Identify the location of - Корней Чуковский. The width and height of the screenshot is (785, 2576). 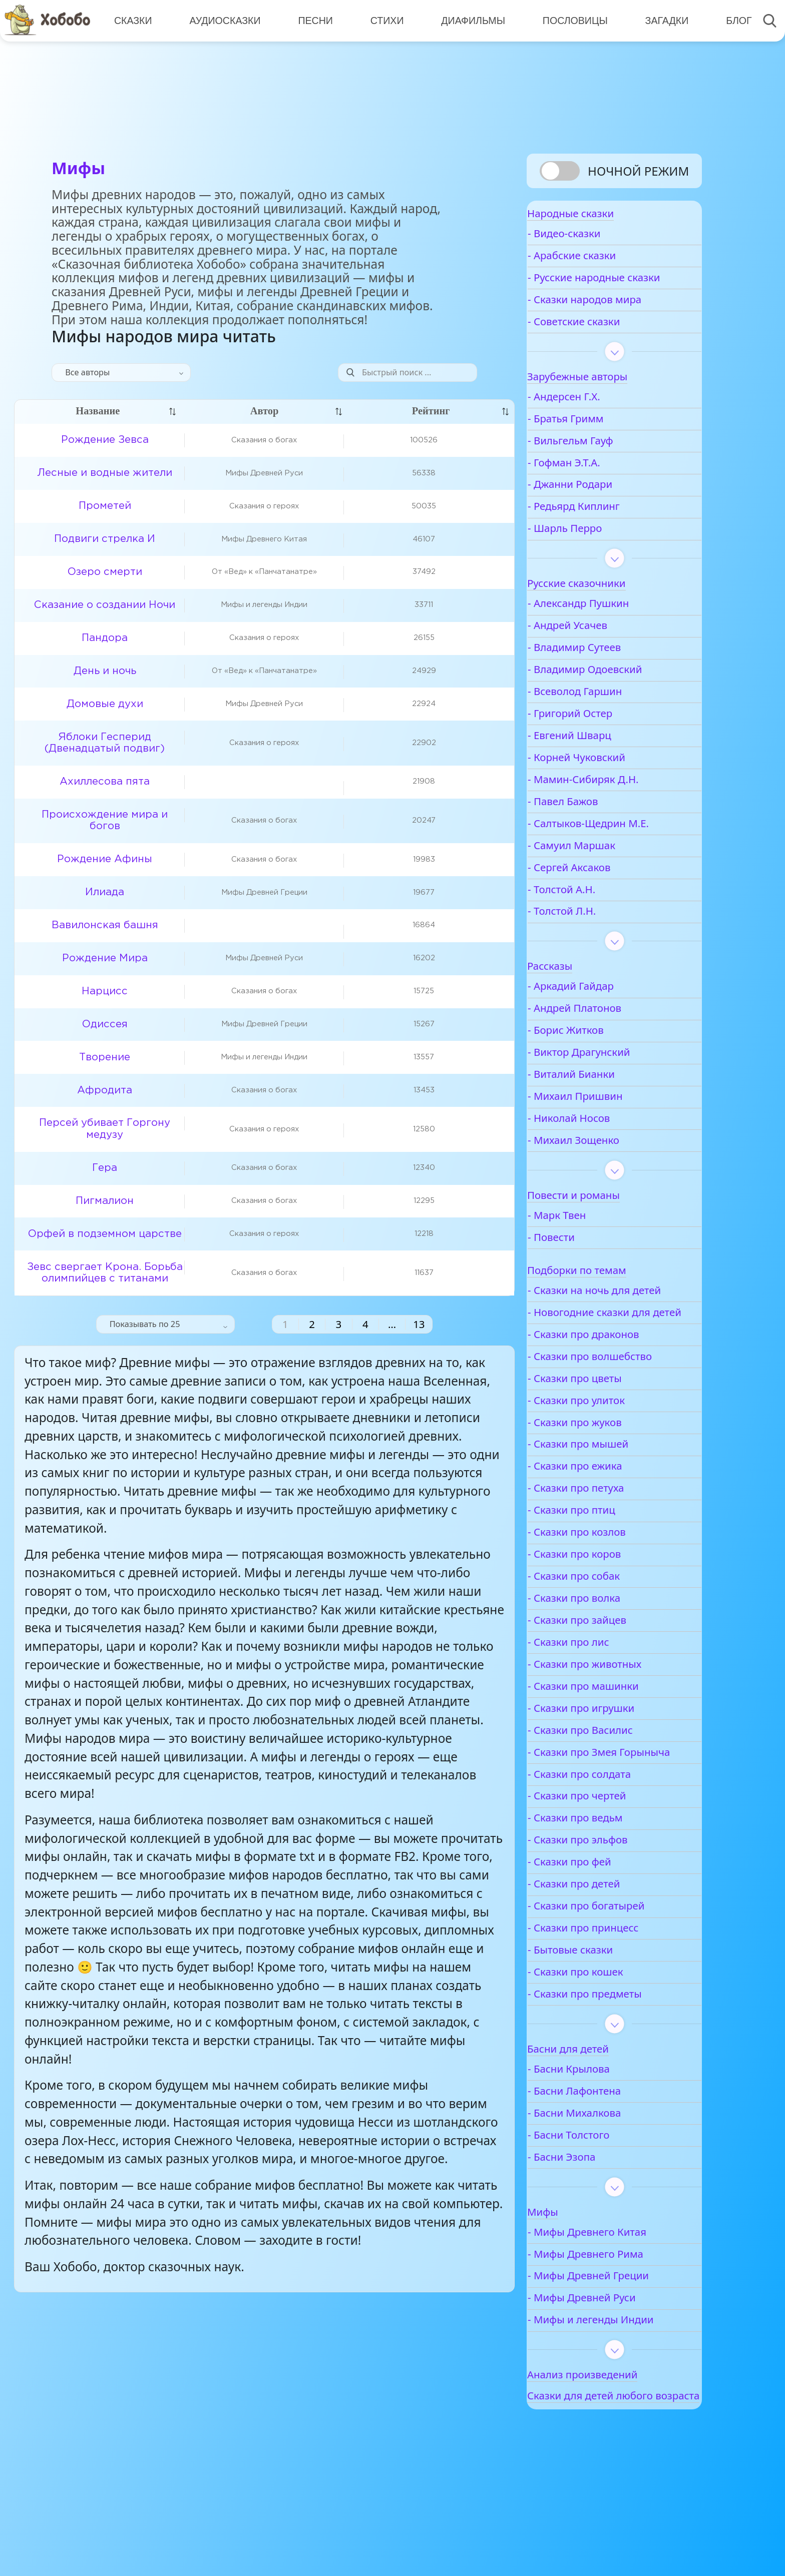
(608, 781).